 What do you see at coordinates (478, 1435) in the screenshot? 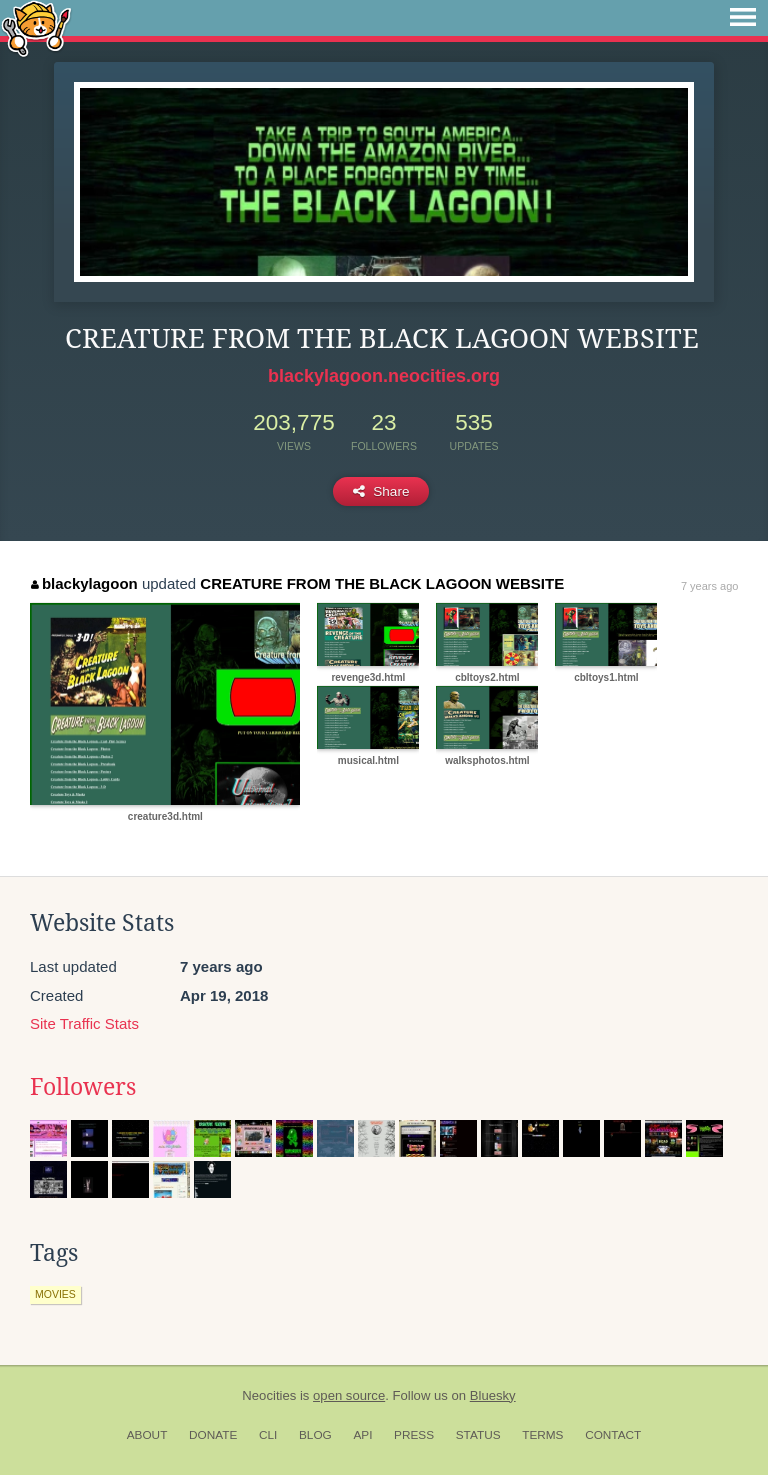
I see `Status` at bounding box center [478, 1435].